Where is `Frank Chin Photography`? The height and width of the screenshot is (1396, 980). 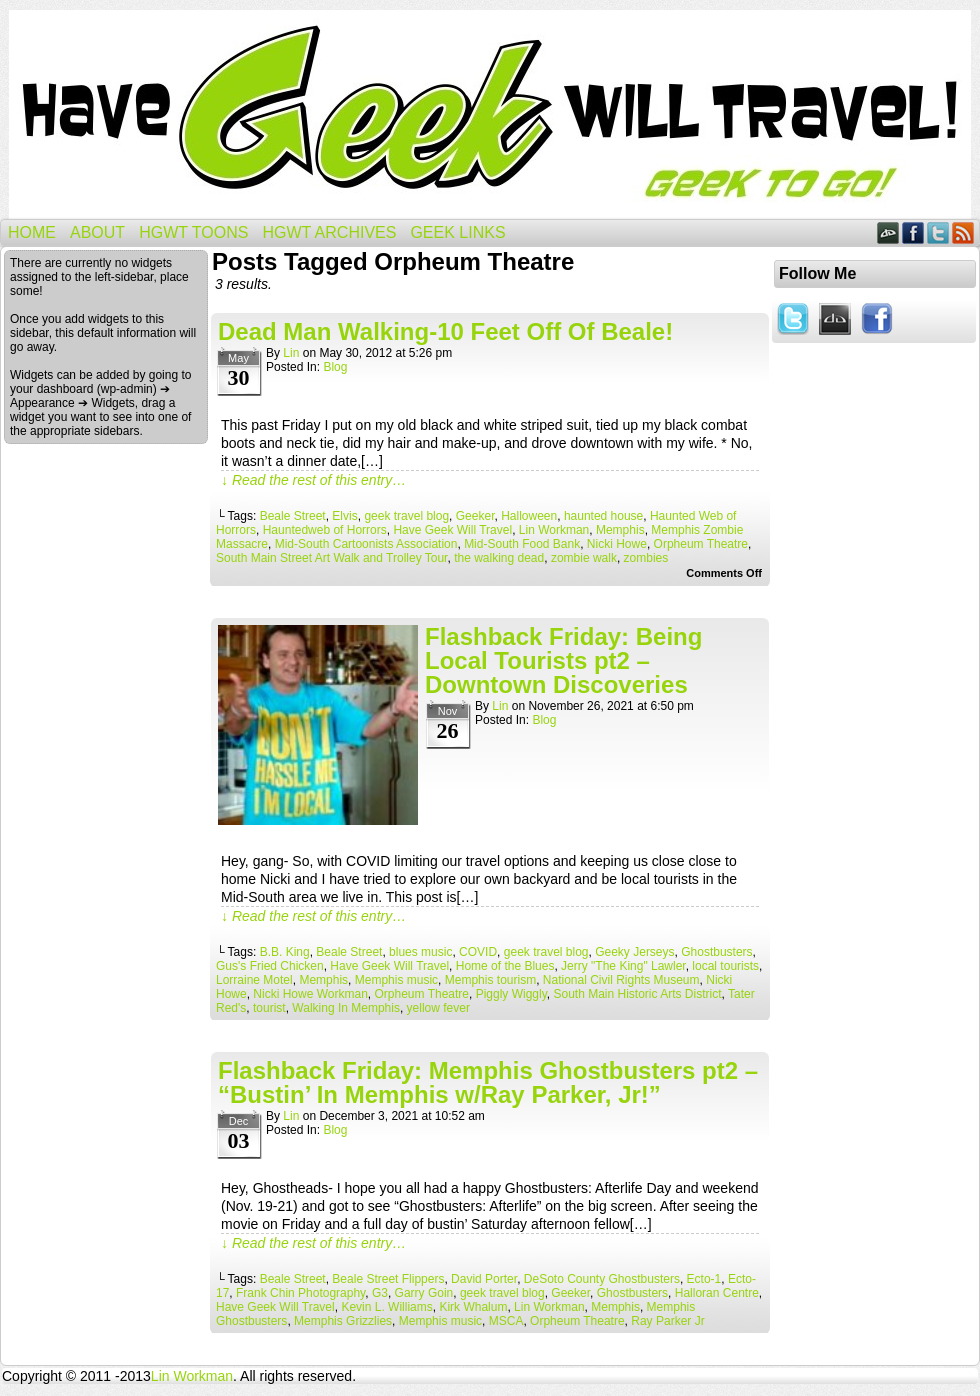 Frank Chin Photography is located at coordinates (300, 1293).